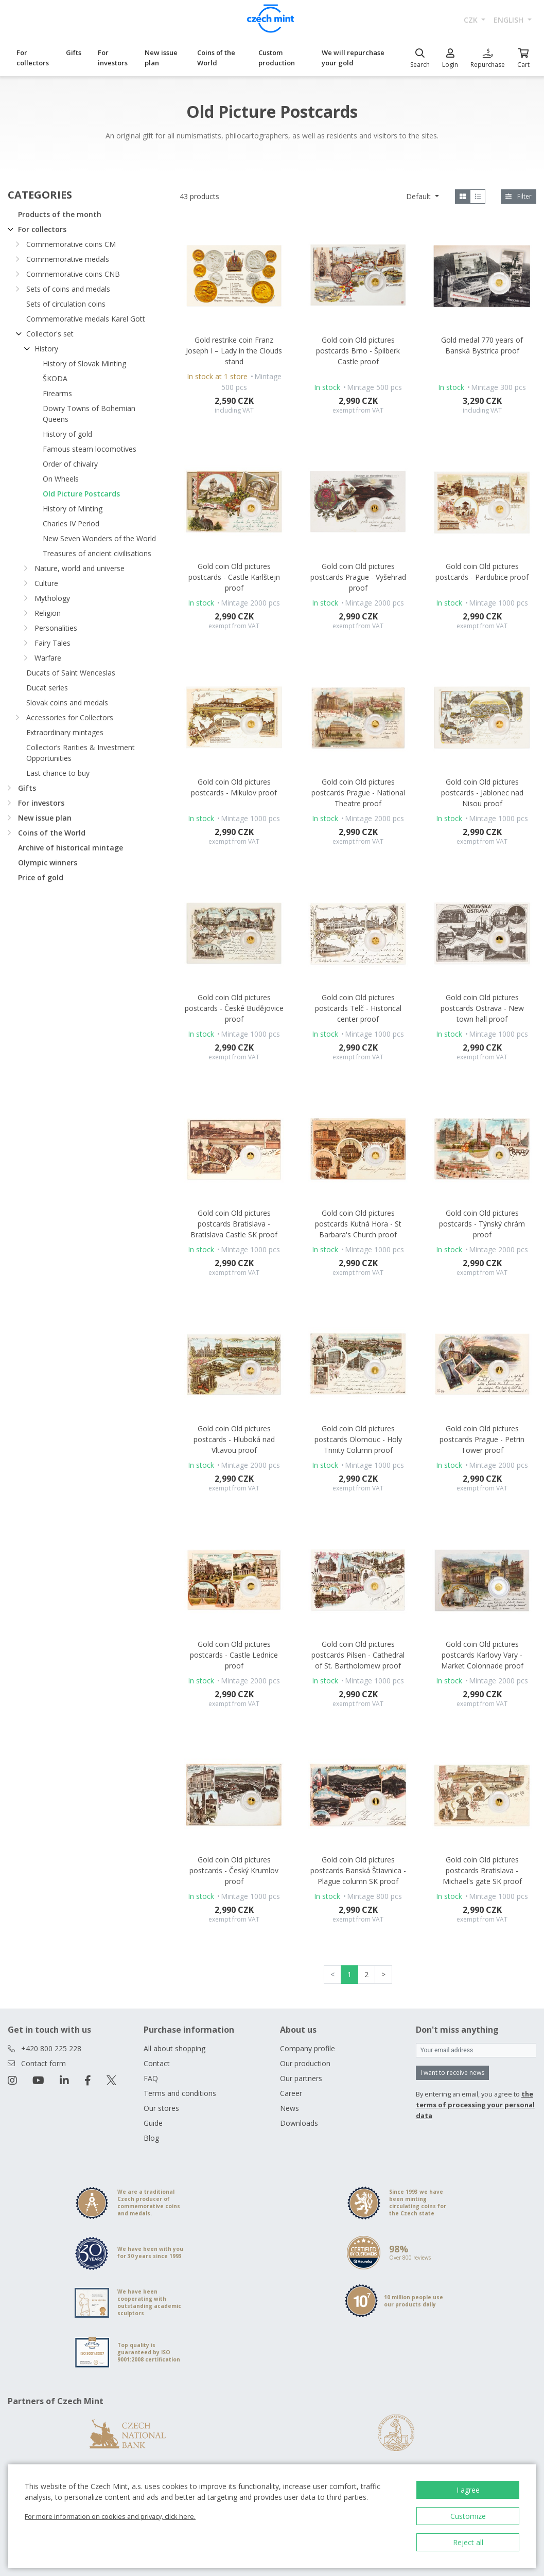 This screenshot has width=544, height=2576. Describe the element at coordinates (452, 2072) in the screenshot. I see `I want to receive news` at that location.